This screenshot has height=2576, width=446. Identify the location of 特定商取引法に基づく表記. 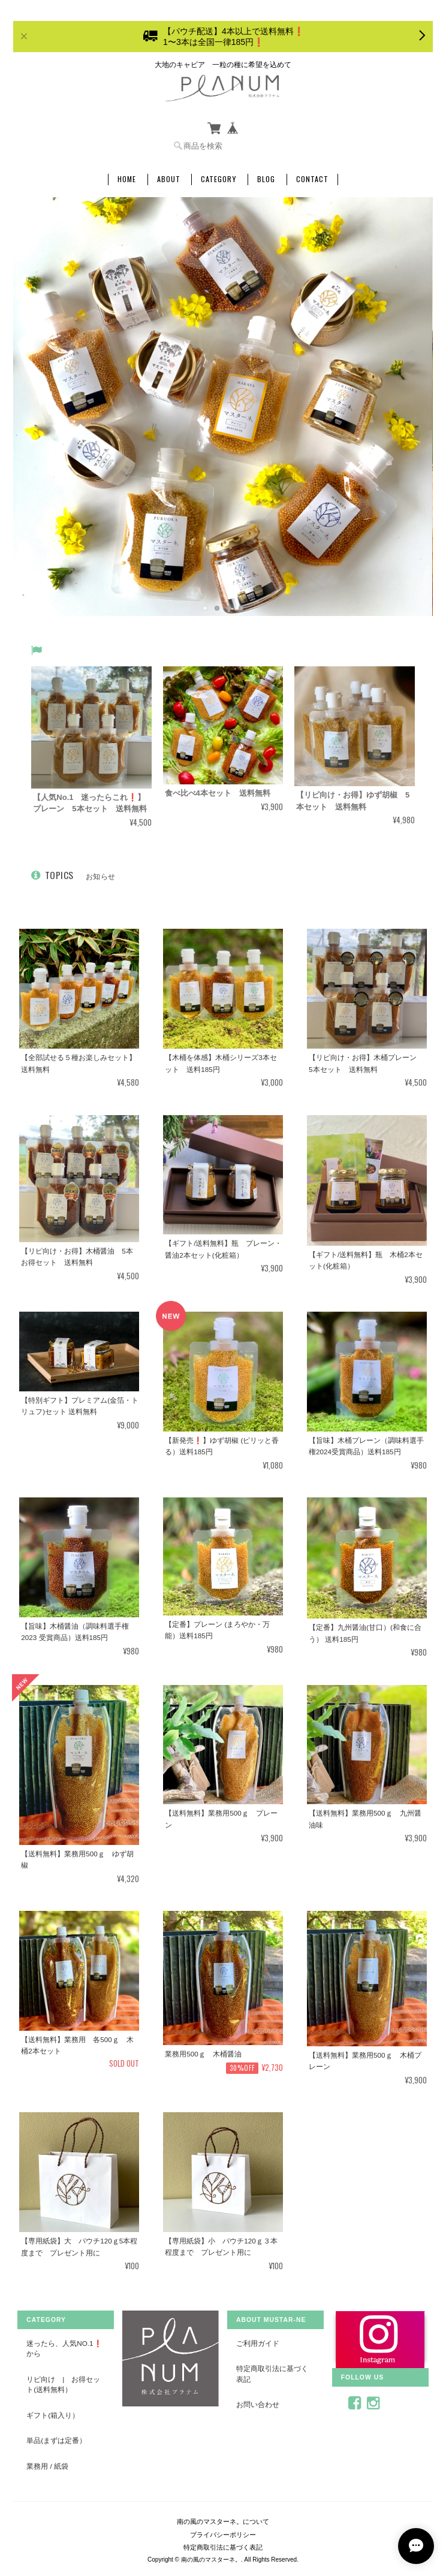
(272, 2373).